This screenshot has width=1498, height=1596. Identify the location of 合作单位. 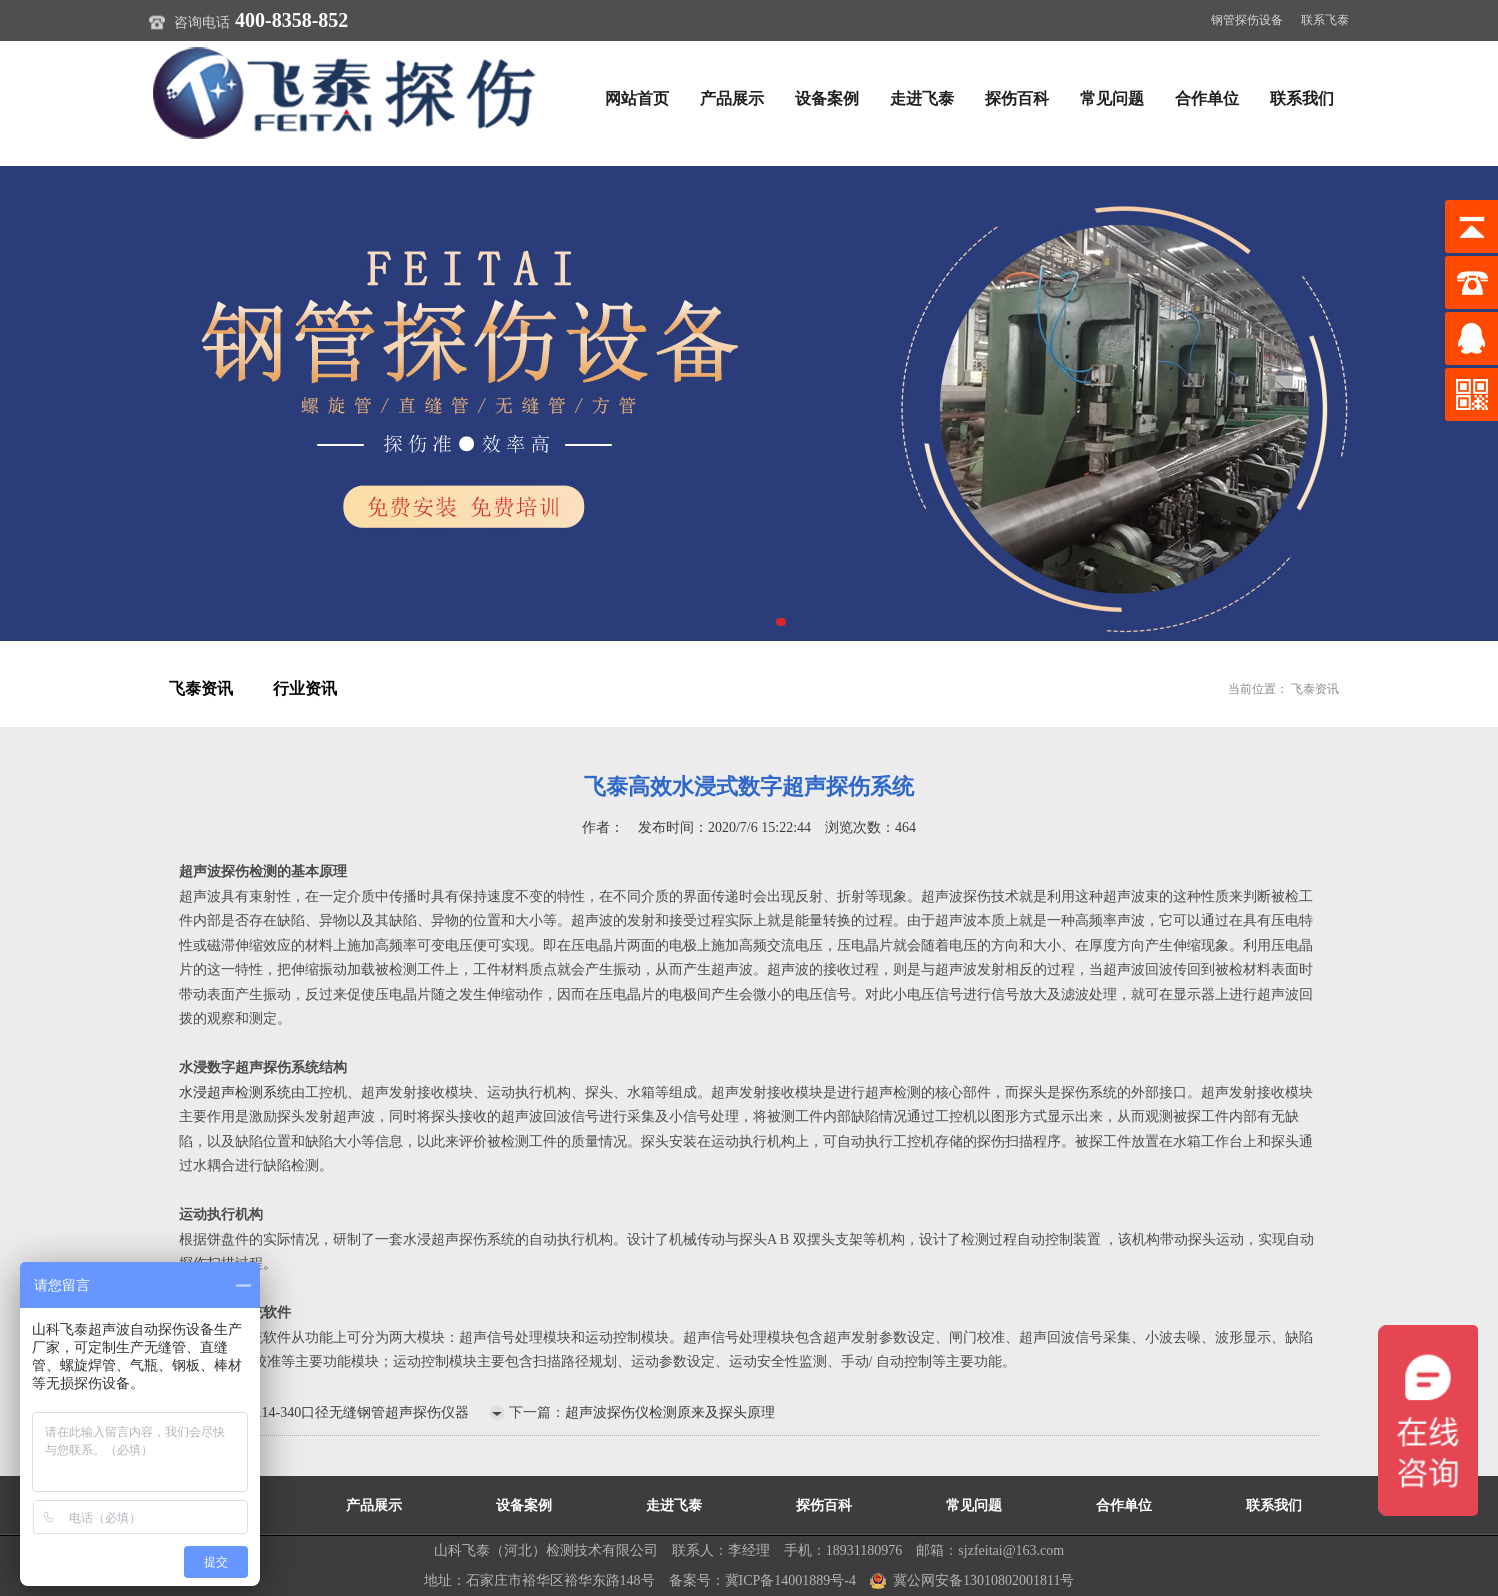
(1207, 98).